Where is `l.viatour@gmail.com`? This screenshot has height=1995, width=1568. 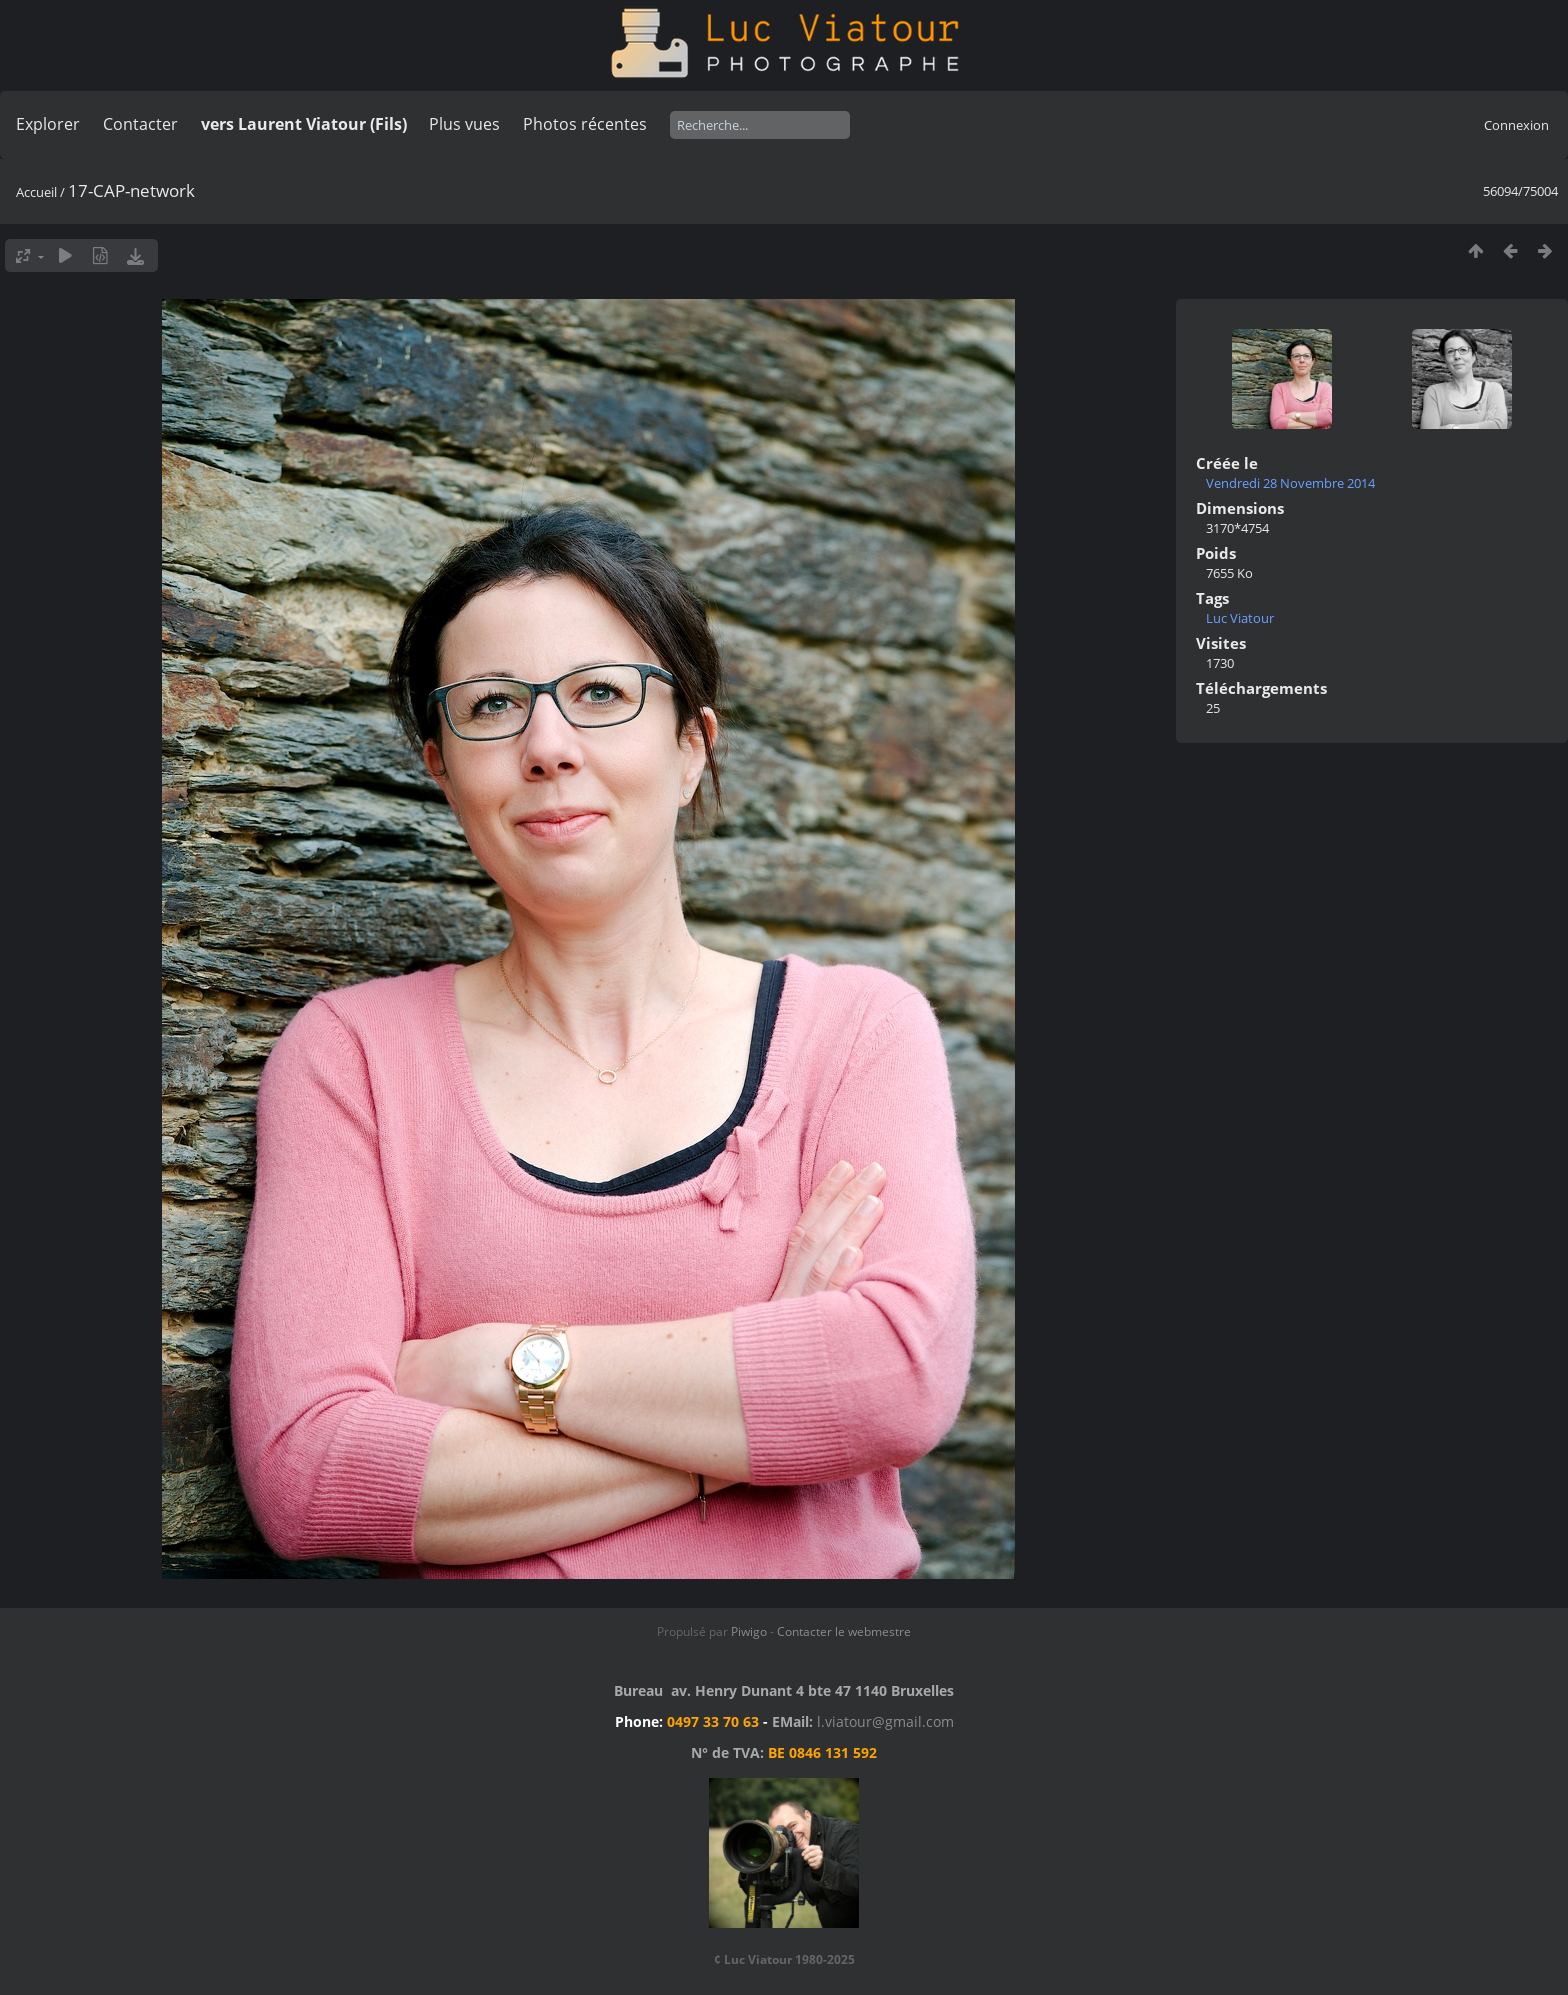
l.viatour@gmail.com is located at coordinates (885, 1721).